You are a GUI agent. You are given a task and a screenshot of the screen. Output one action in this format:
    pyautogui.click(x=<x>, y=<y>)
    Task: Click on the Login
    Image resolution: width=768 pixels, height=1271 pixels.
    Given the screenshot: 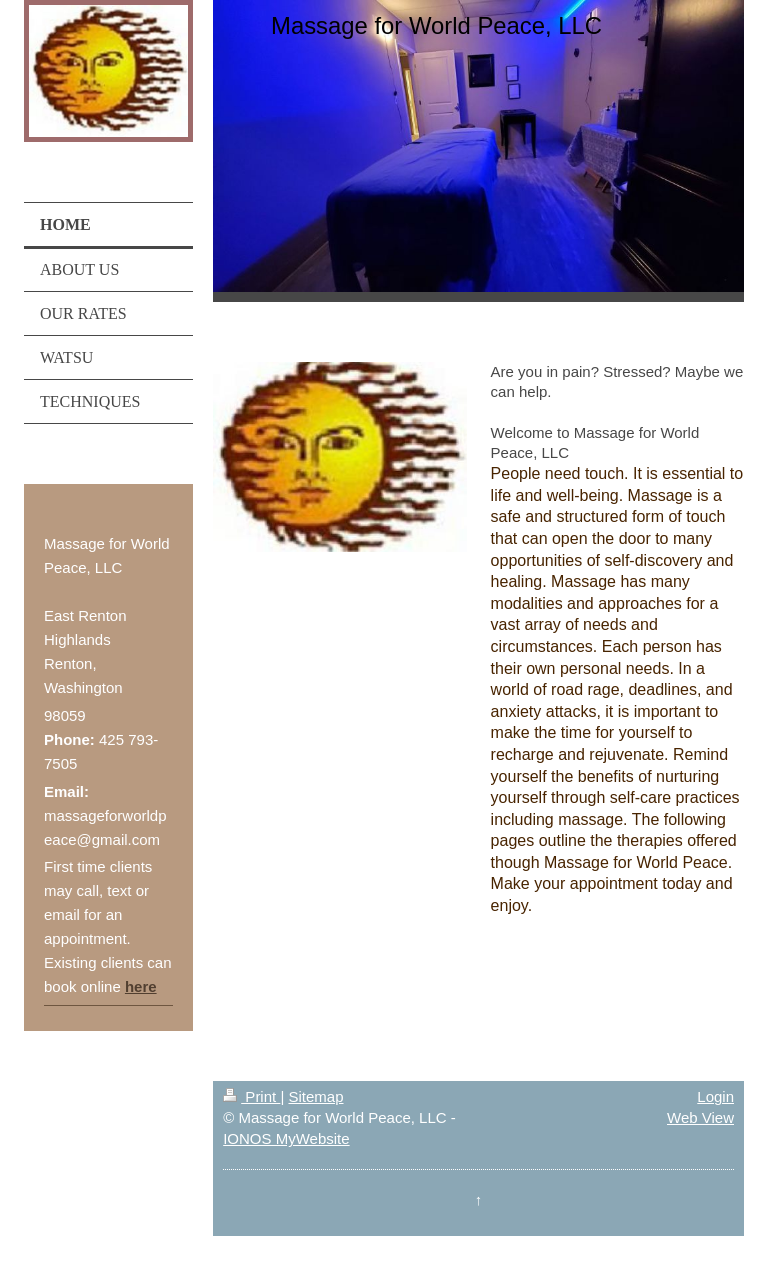 What is the action you would take?
    pyautogui.click(x=715, y=1096)
    